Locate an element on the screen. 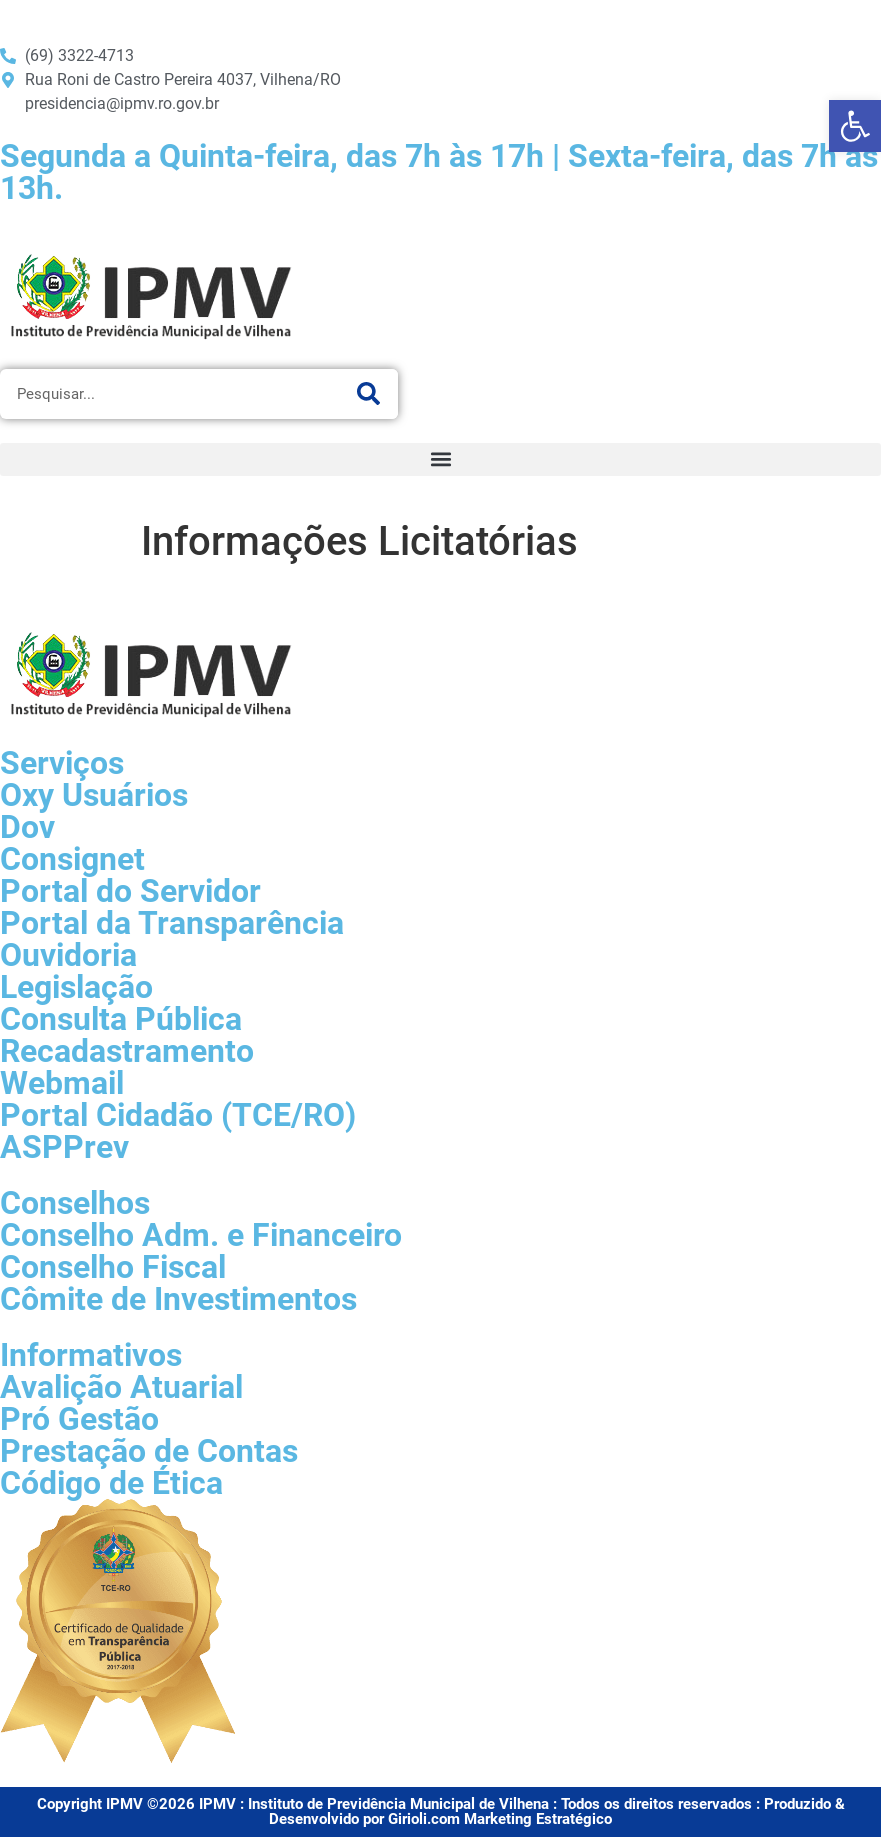 The image size is (881, 1837). Consignet is located at coordinates (72, 859).